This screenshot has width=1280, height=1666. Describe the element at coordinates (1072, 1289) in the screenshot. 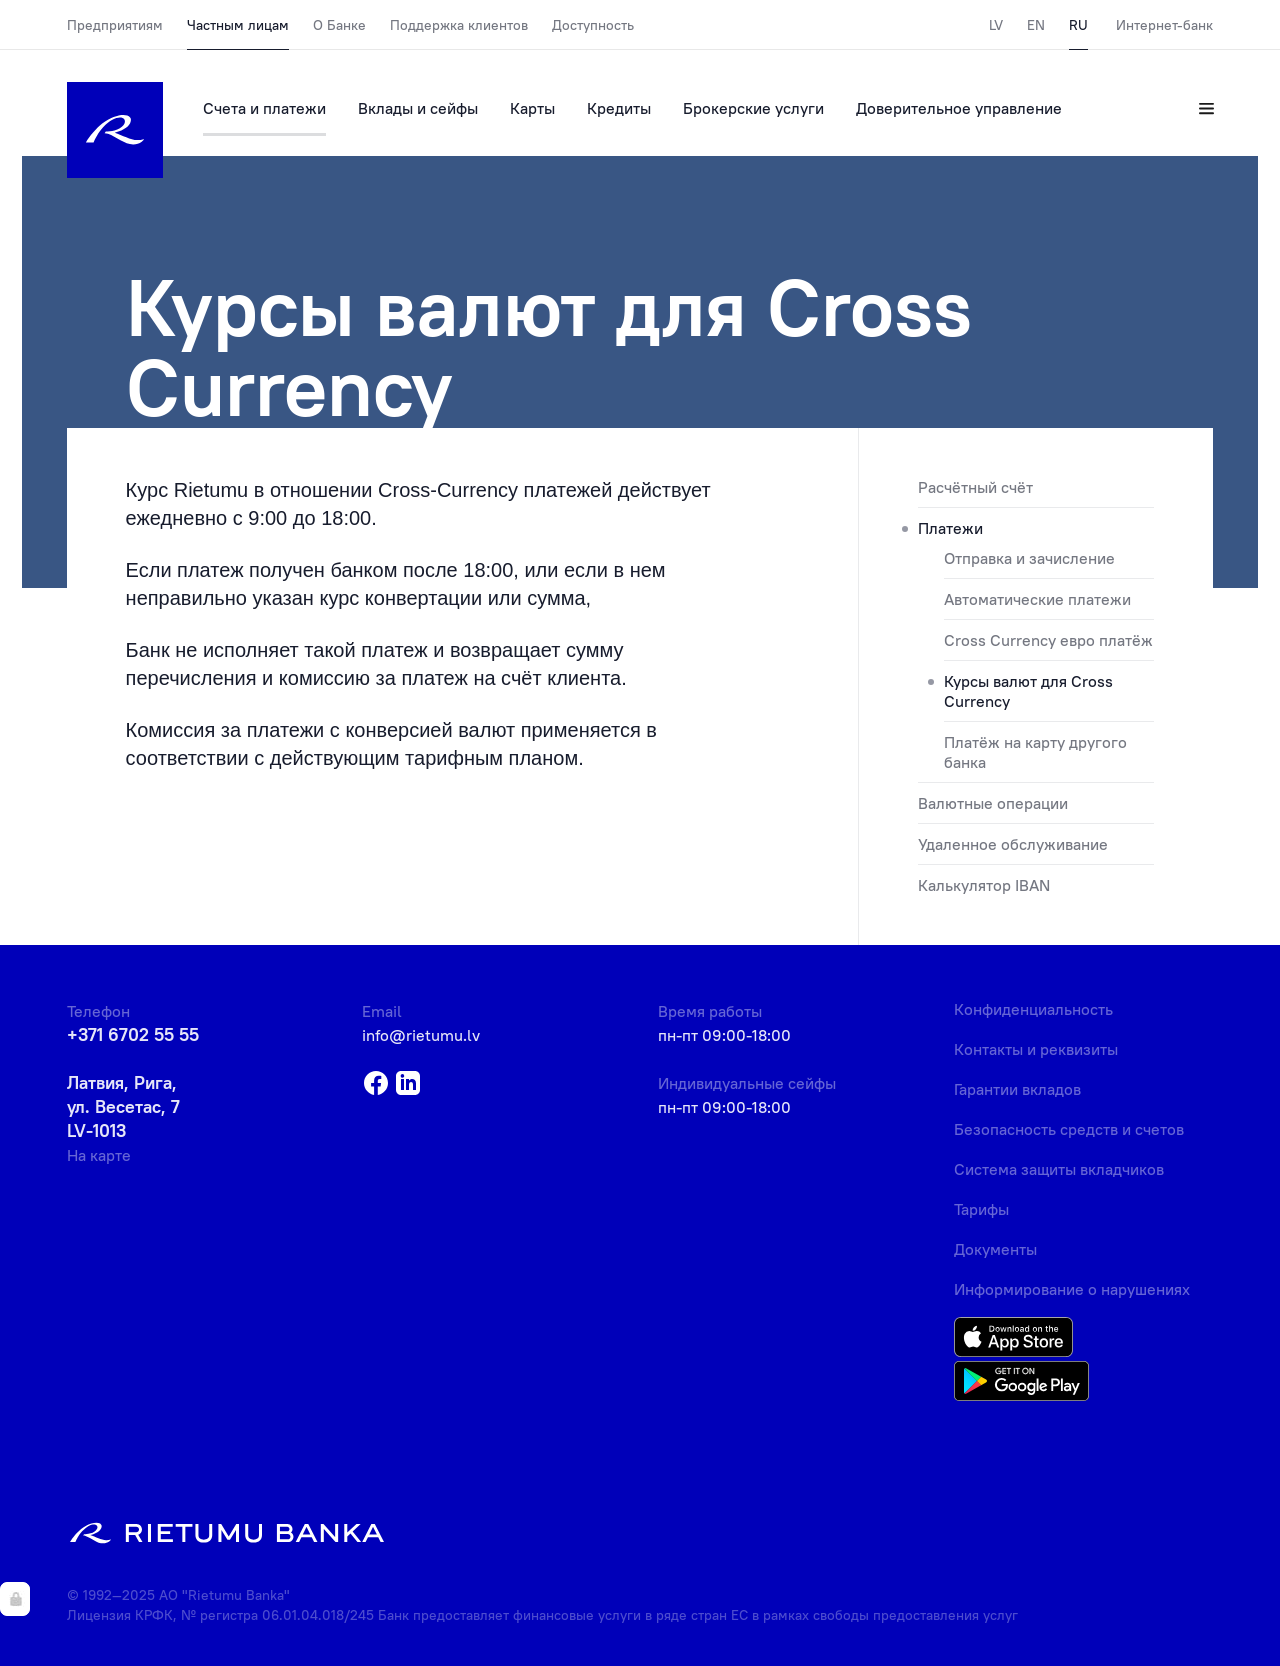

I see `Информирование о нарушениях` at that location.